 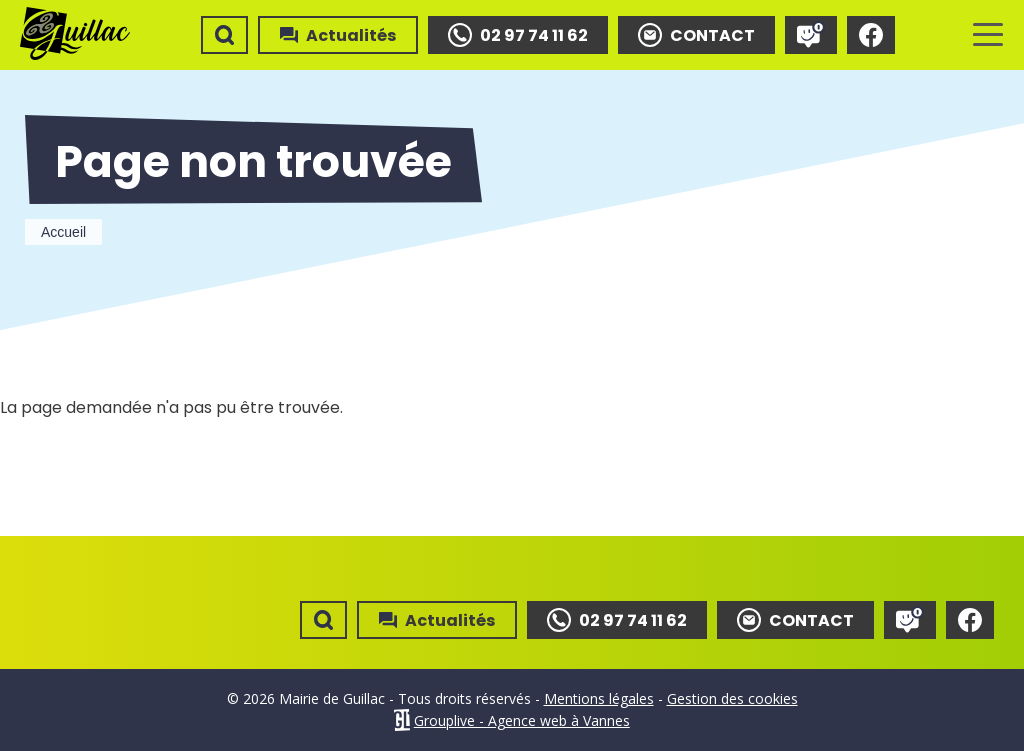 I want to click on Accueil, so click(x=63, y=232).